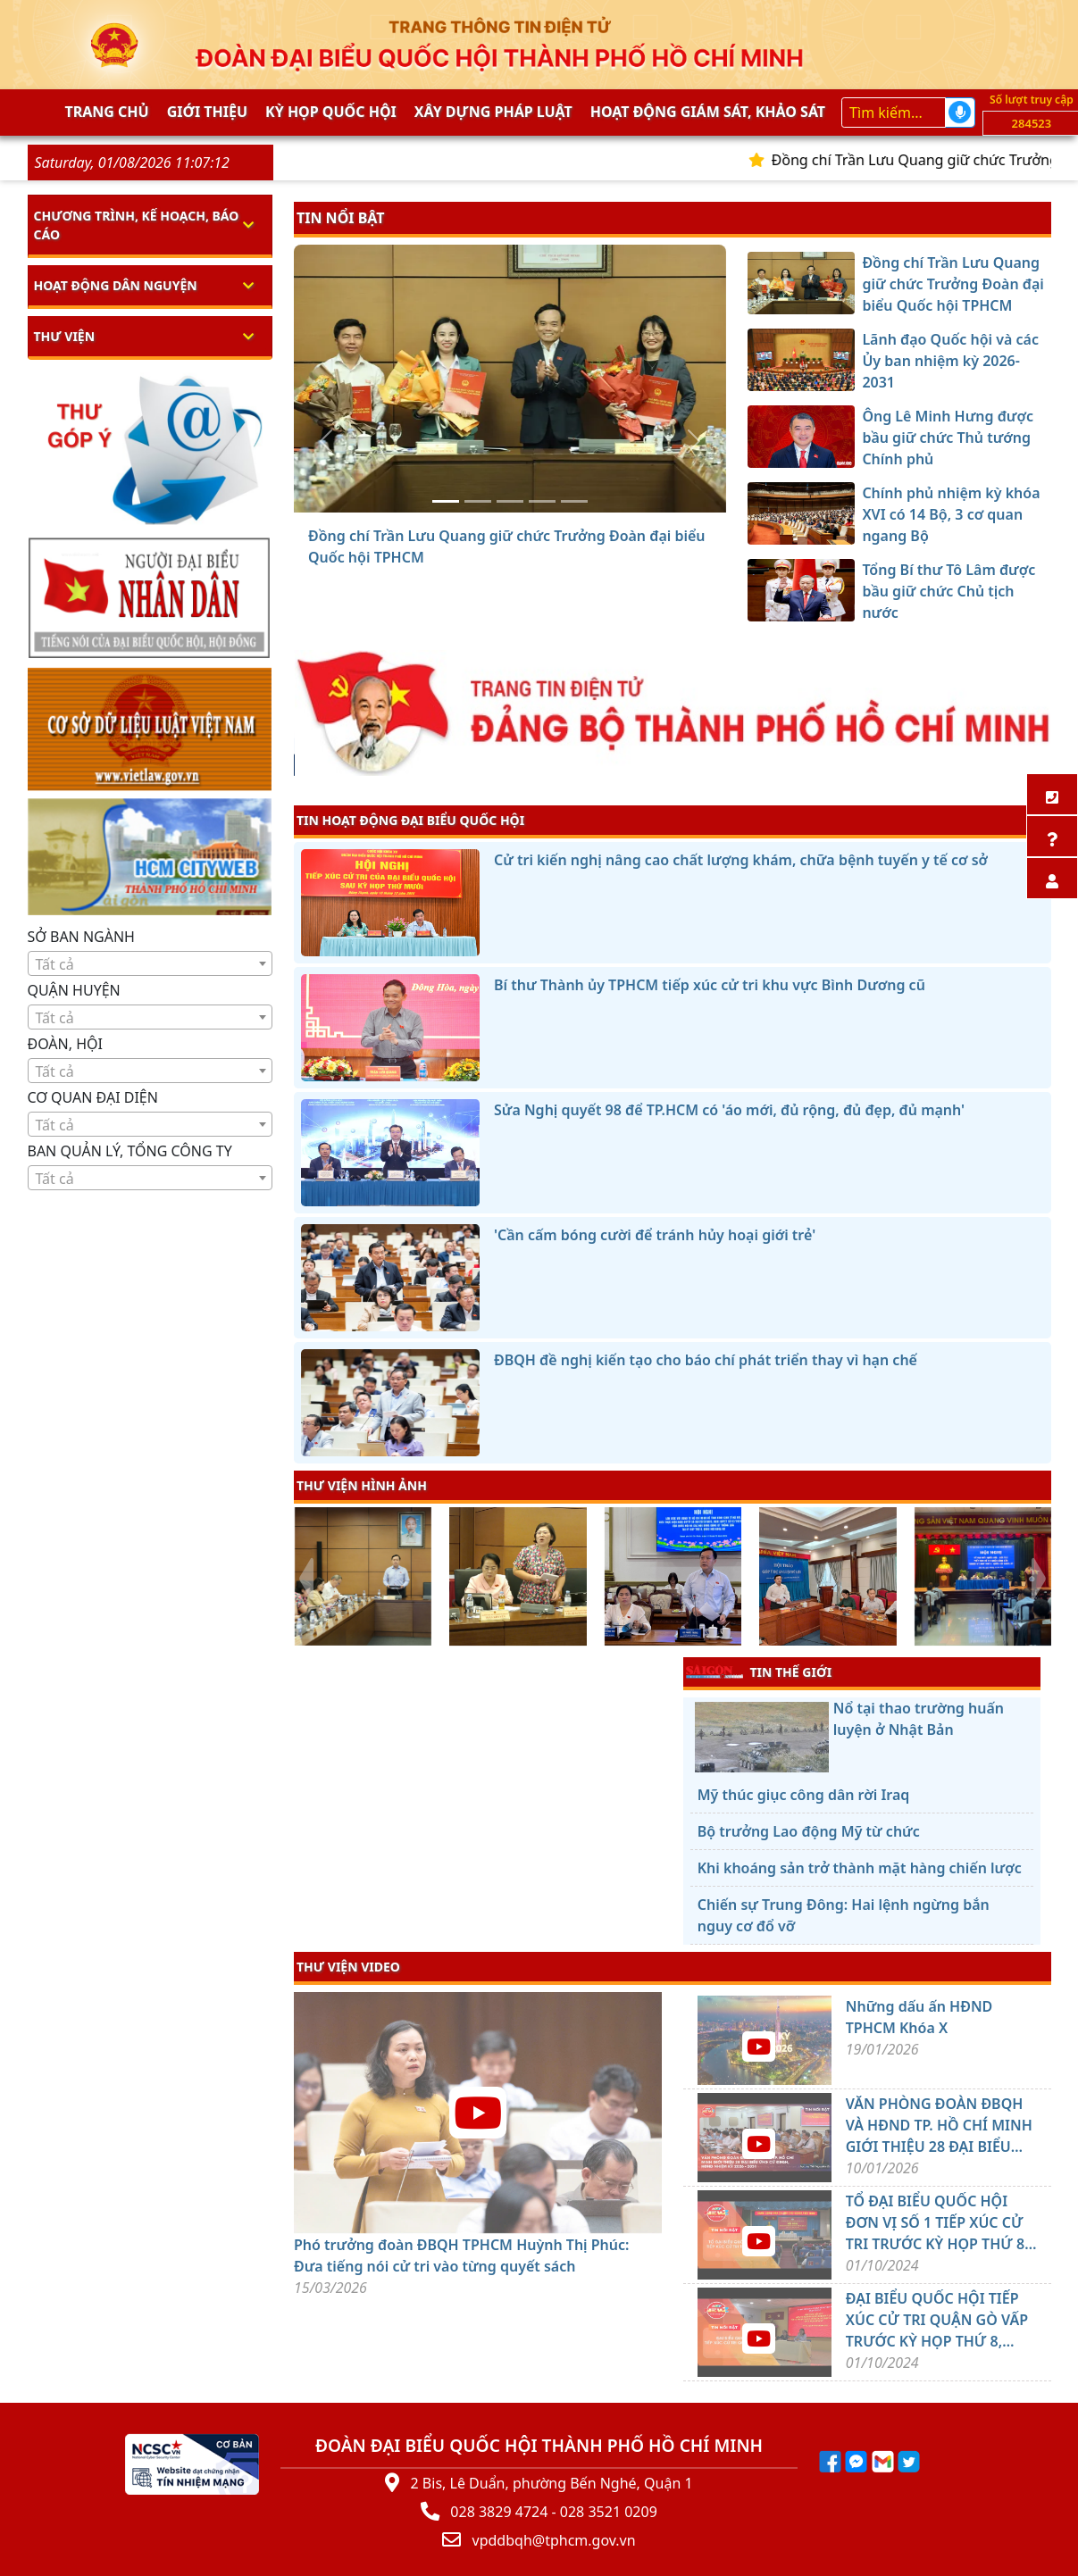  What do you see at coordinates (136, 225) in the screenshot?
I see `Chương trình, kế hoạch, báo cáo` at bounding box center [136, 225].